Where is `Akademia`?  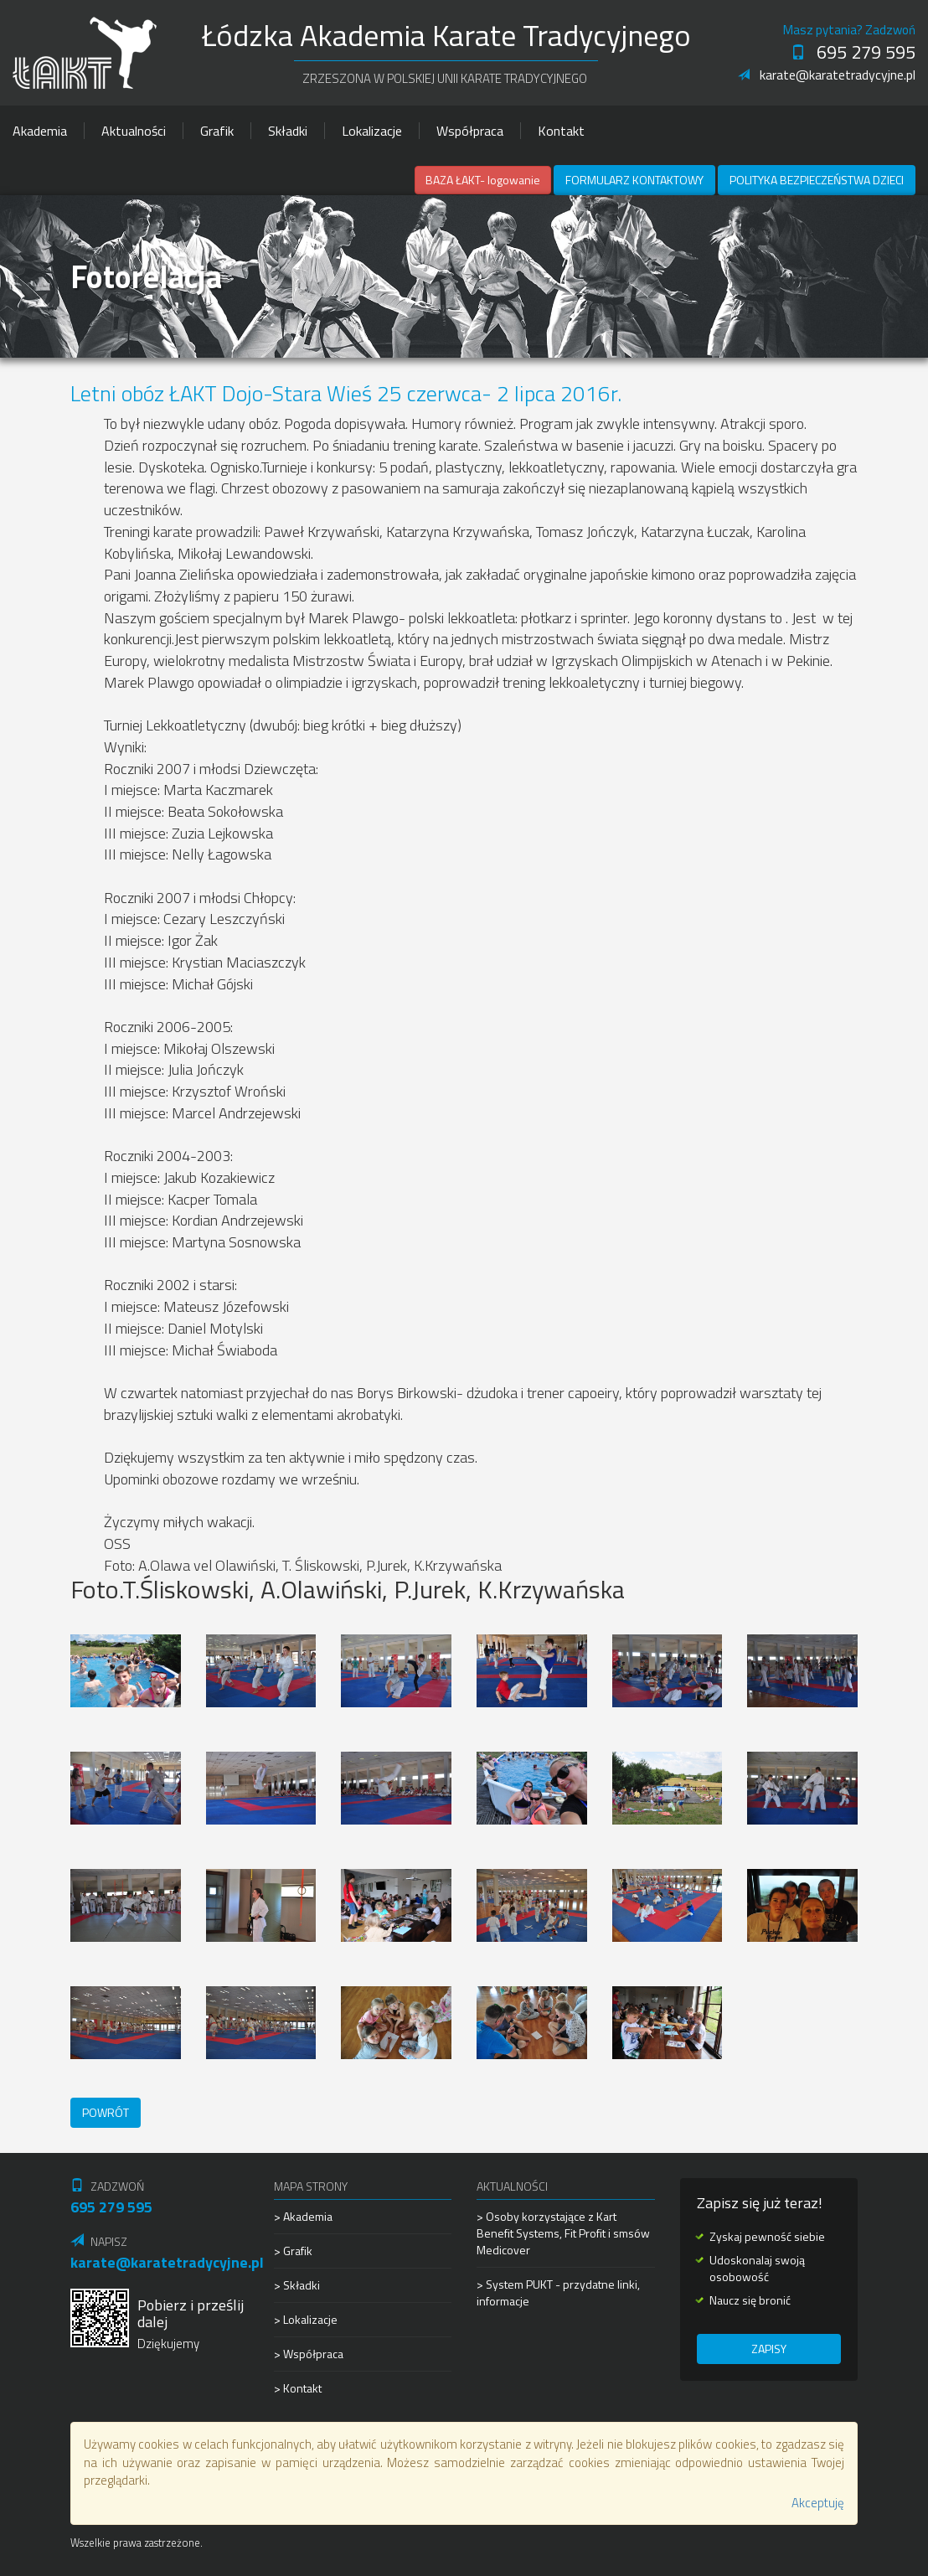
Akademia is located at coordinates (40, 130).